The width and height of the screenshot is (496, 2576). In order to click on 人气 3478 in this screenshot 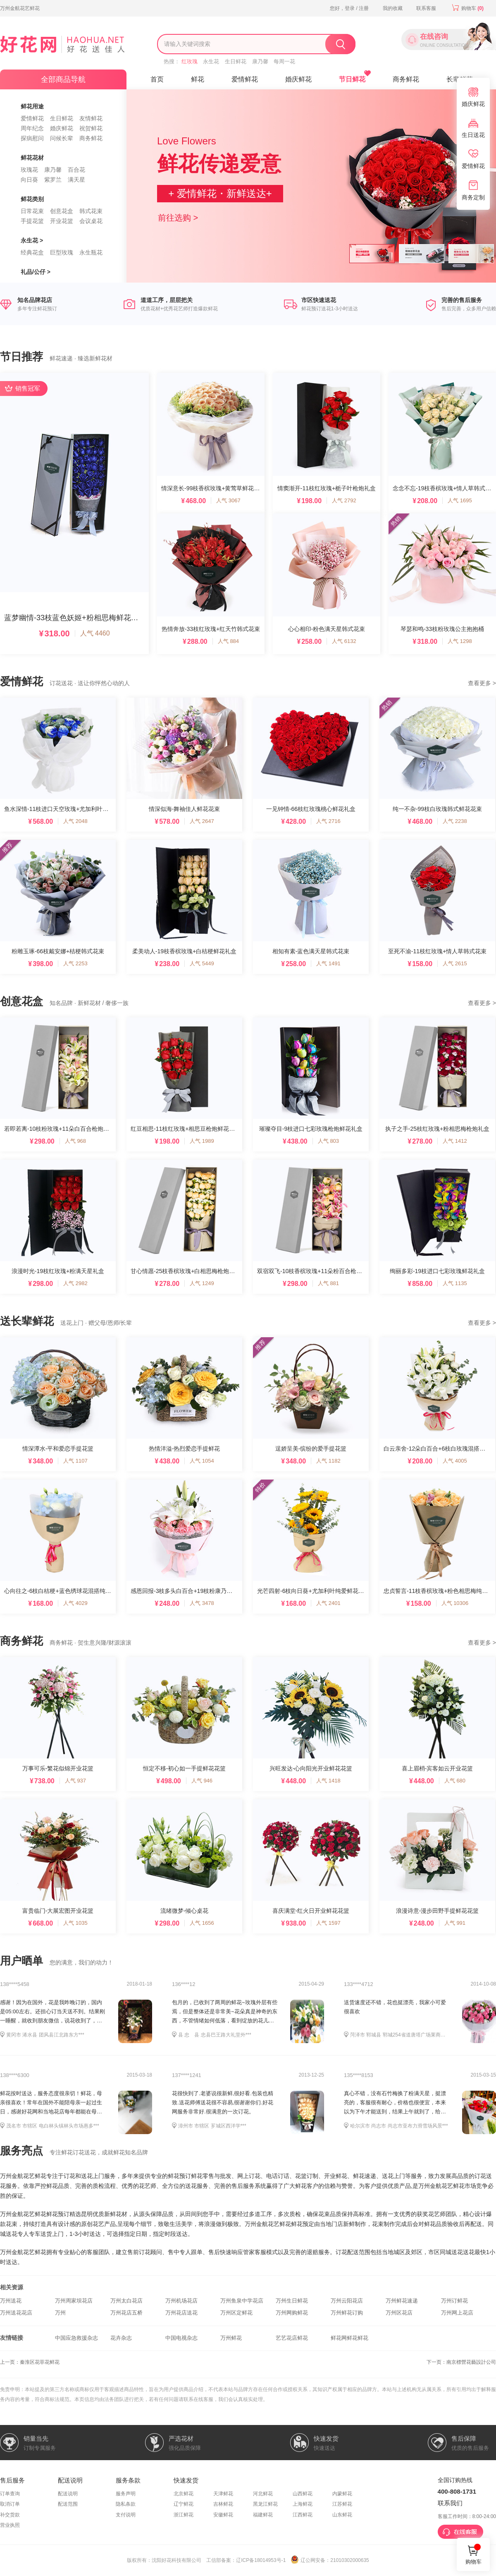, I will do `click(202, 1603)`.